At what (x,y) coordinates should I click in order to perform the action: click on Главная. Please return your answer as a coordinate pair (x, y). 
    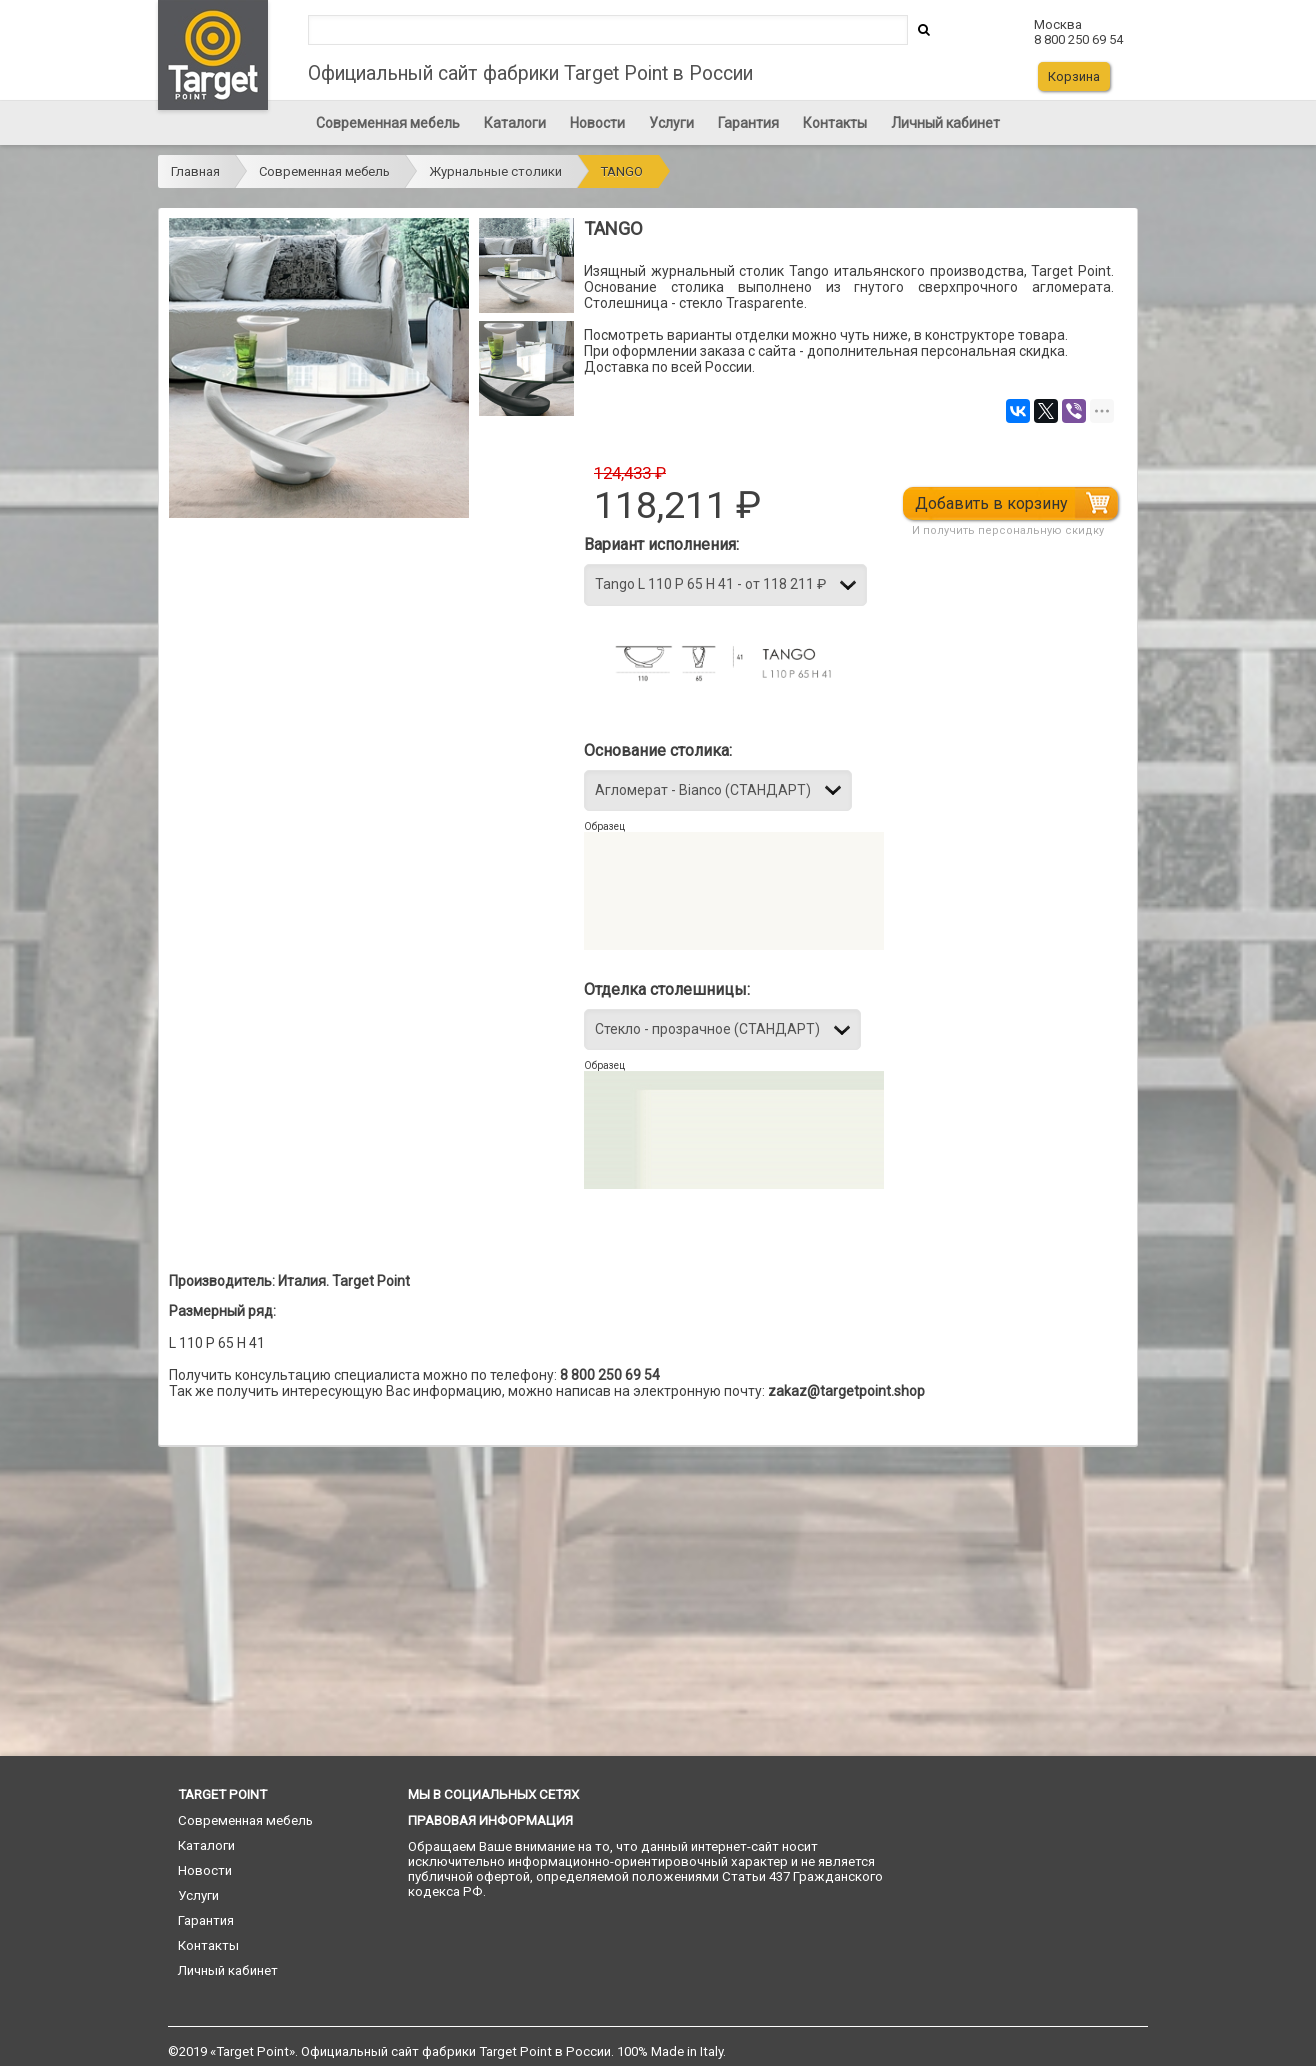
    Looking at the image, I should click on (195, 171).